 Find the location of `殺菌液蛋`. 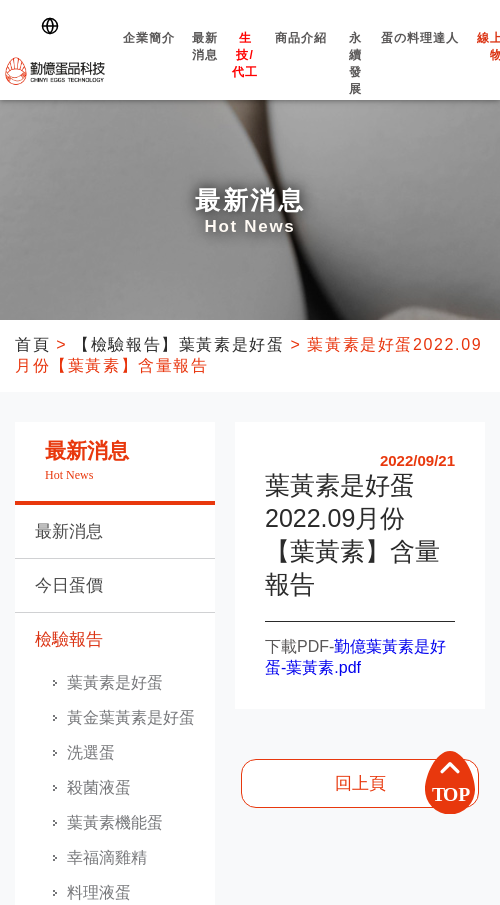

殺菌液蛋 is located at coordinates (99, 787).